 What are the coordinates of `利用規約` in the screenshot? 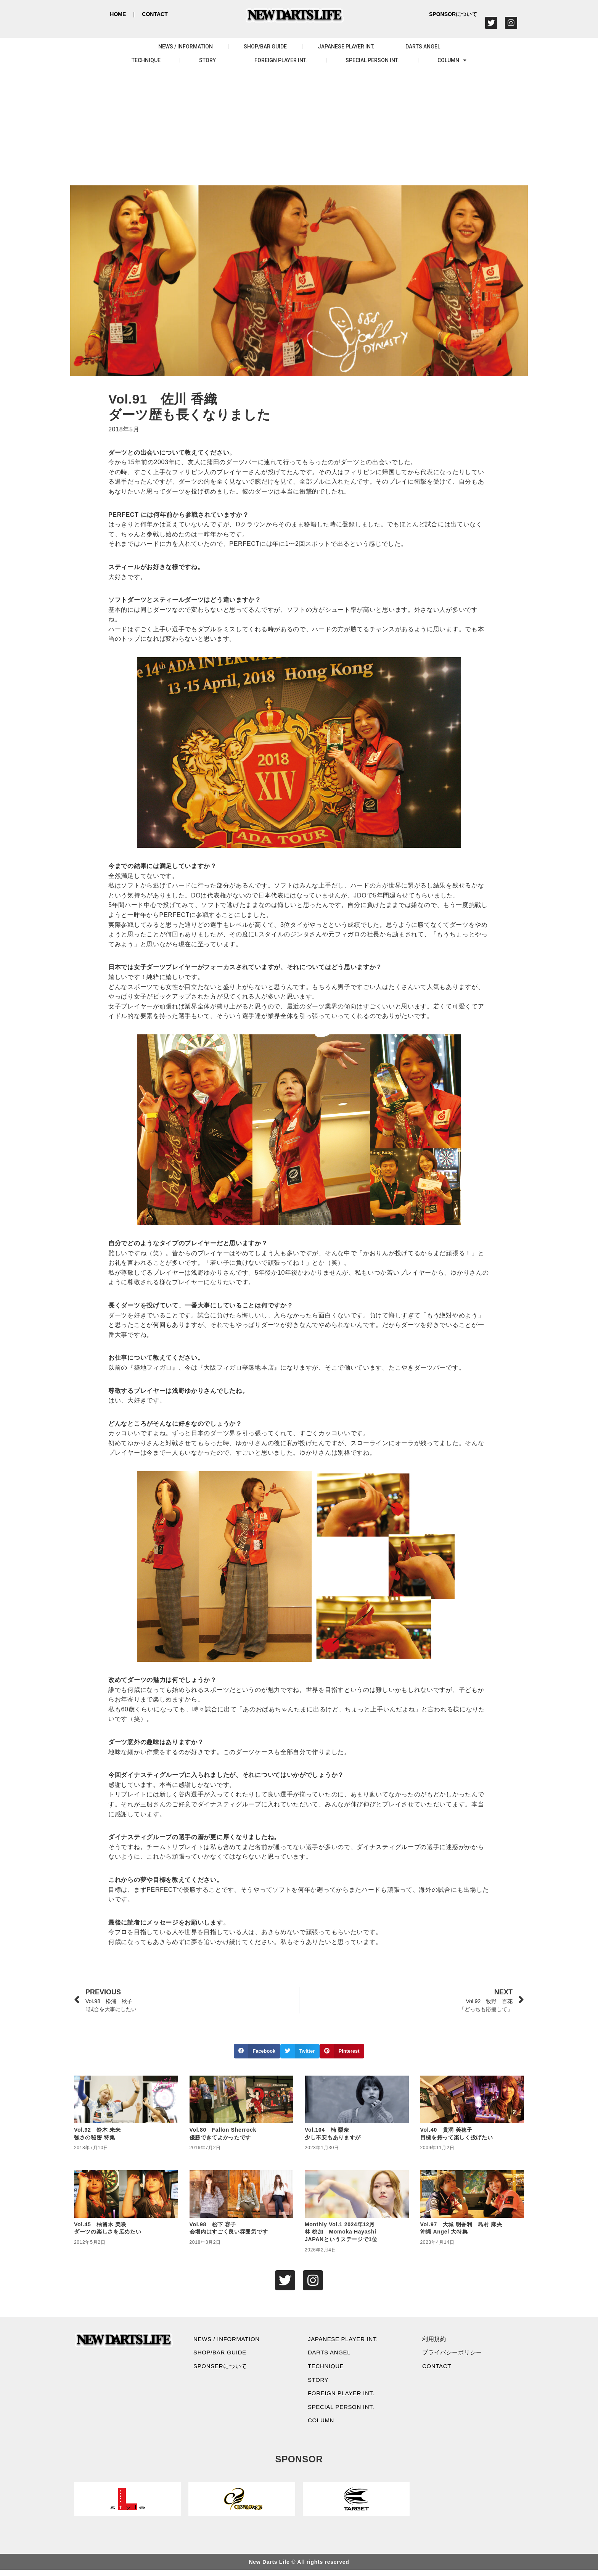 It's located at (435, 2339).